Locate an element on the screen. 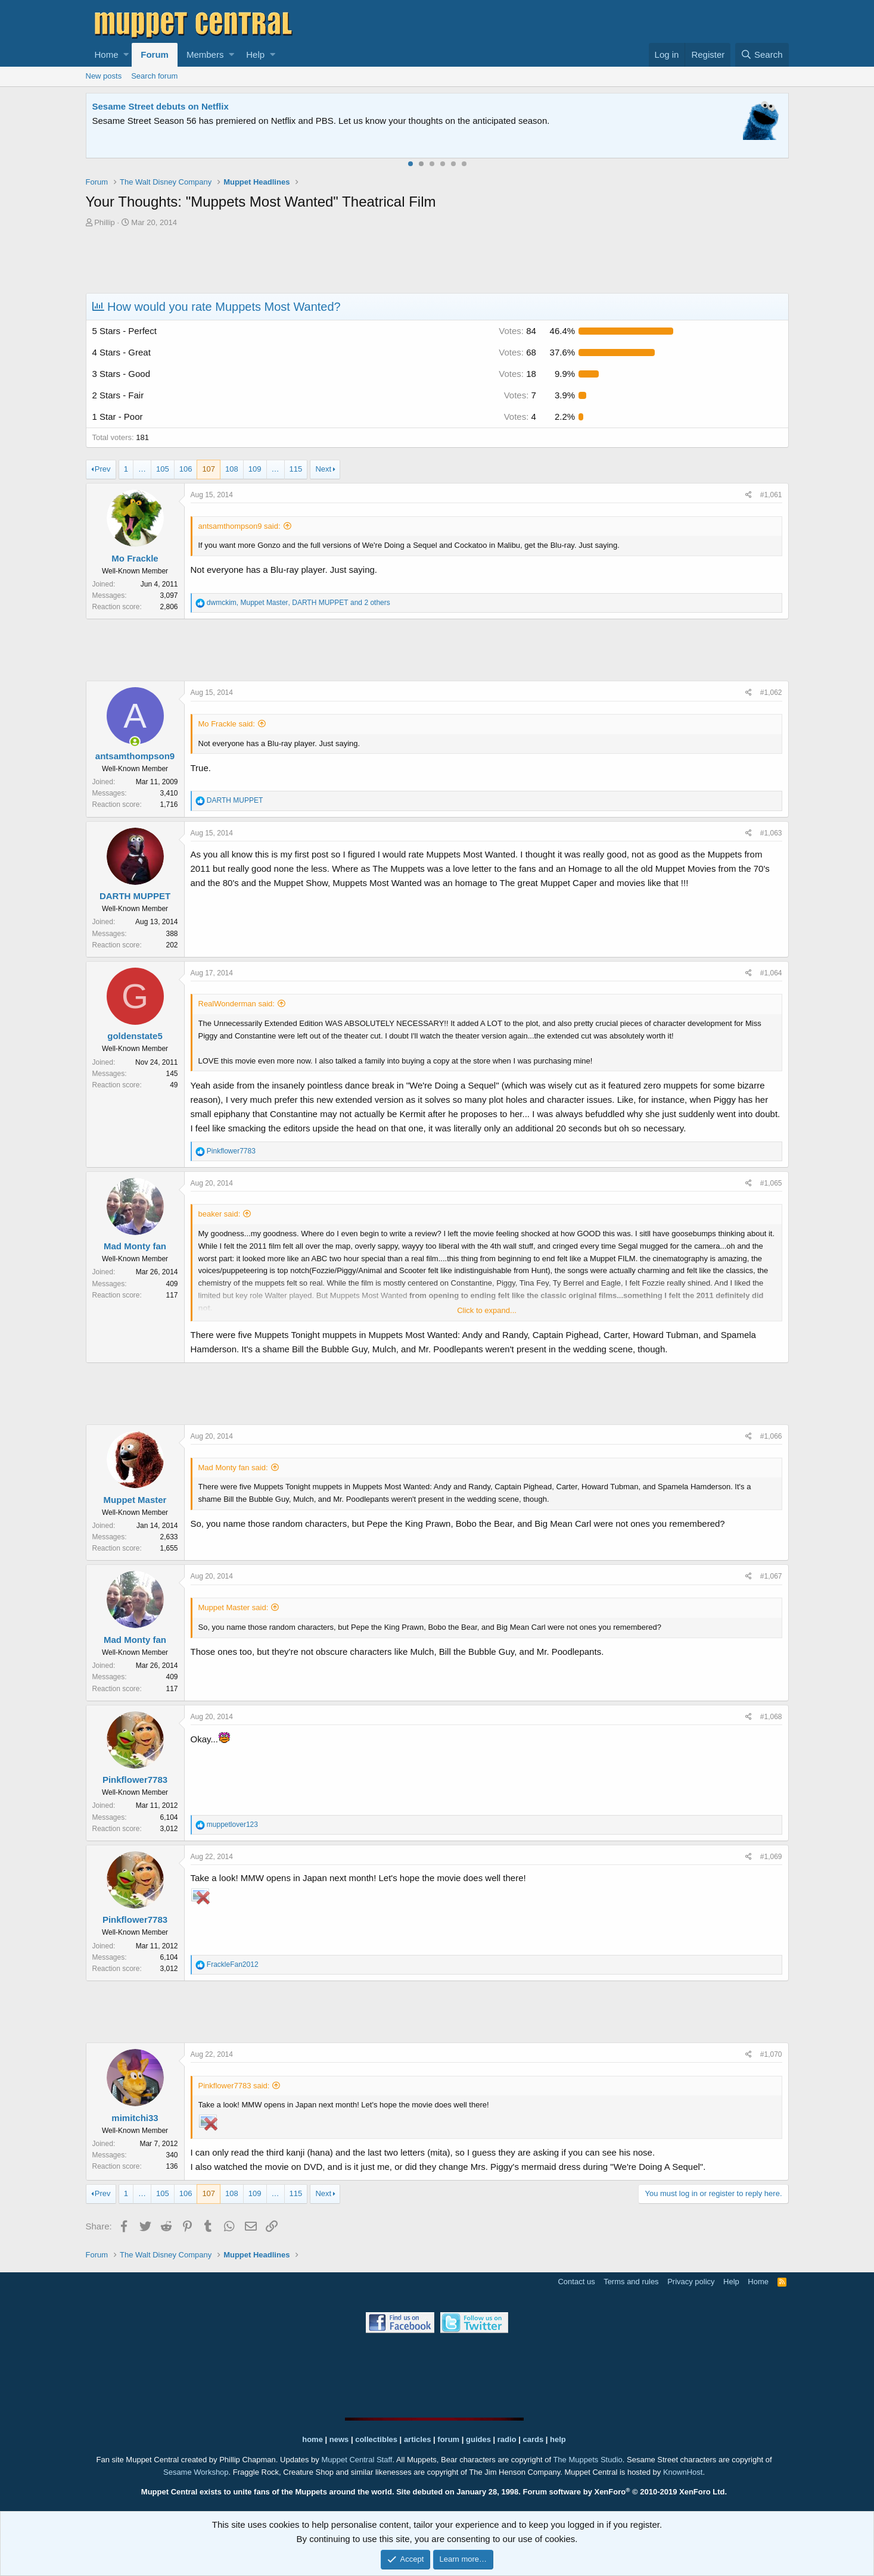  goldenstate5 is located at coordinates (135, 1036).